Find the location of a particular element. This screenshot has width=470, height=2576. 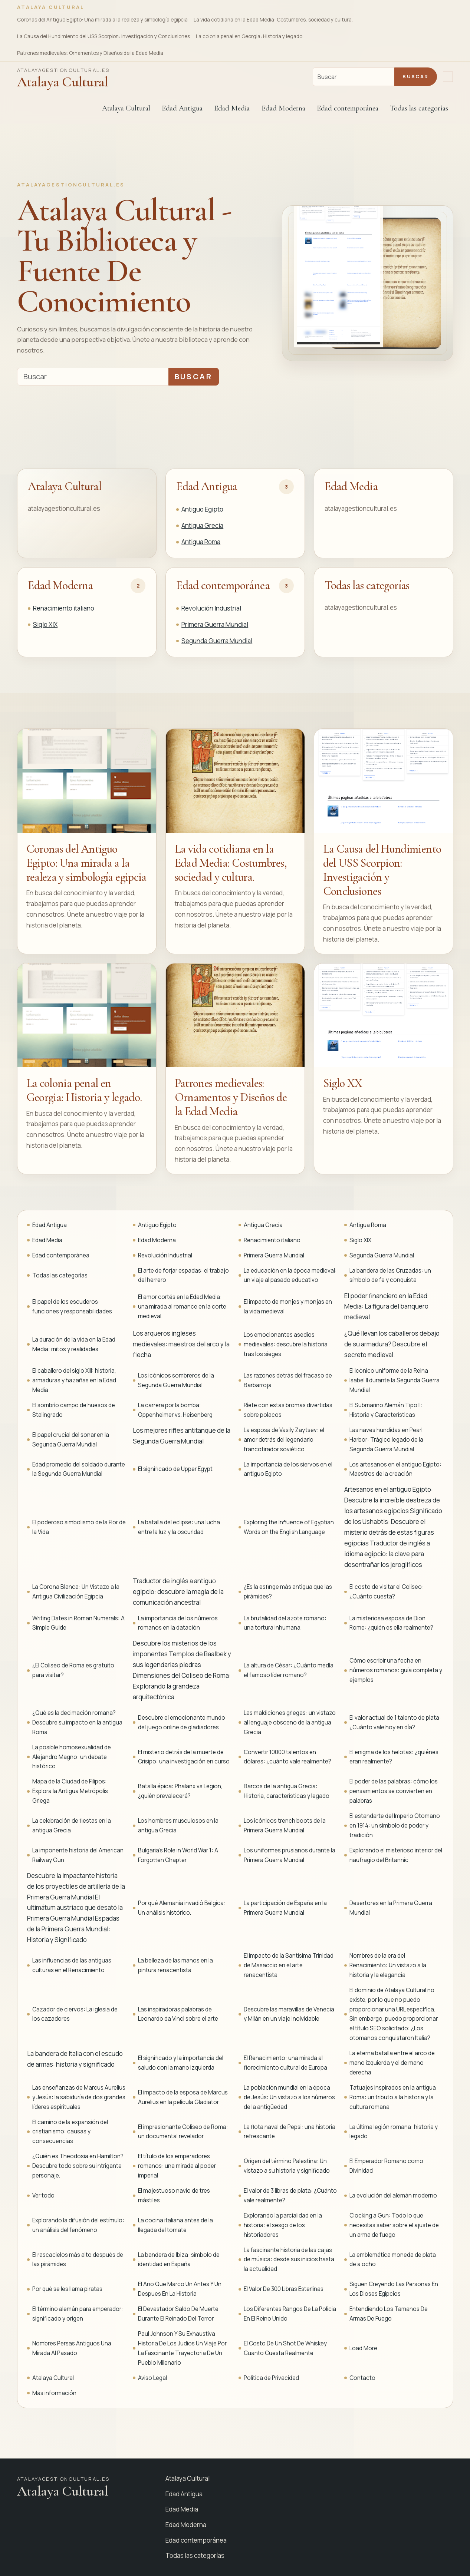

Writing Dates in Roman Numerals: A Simple Guide is located at coordinates (78, 1623).